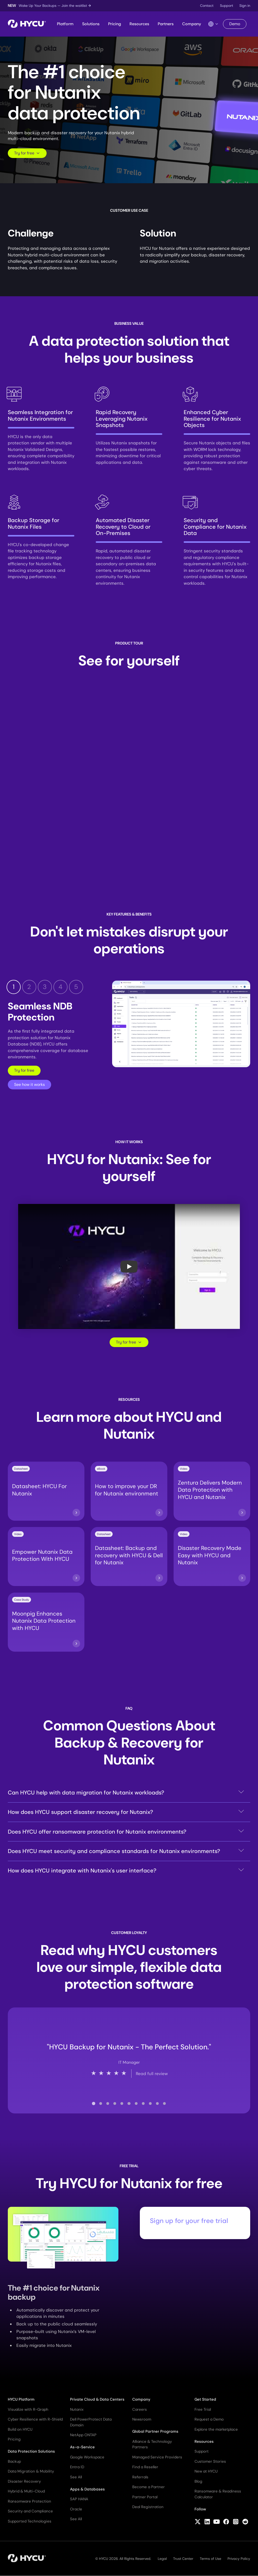  I want to click on Partner Portal, so click(144, 2497).